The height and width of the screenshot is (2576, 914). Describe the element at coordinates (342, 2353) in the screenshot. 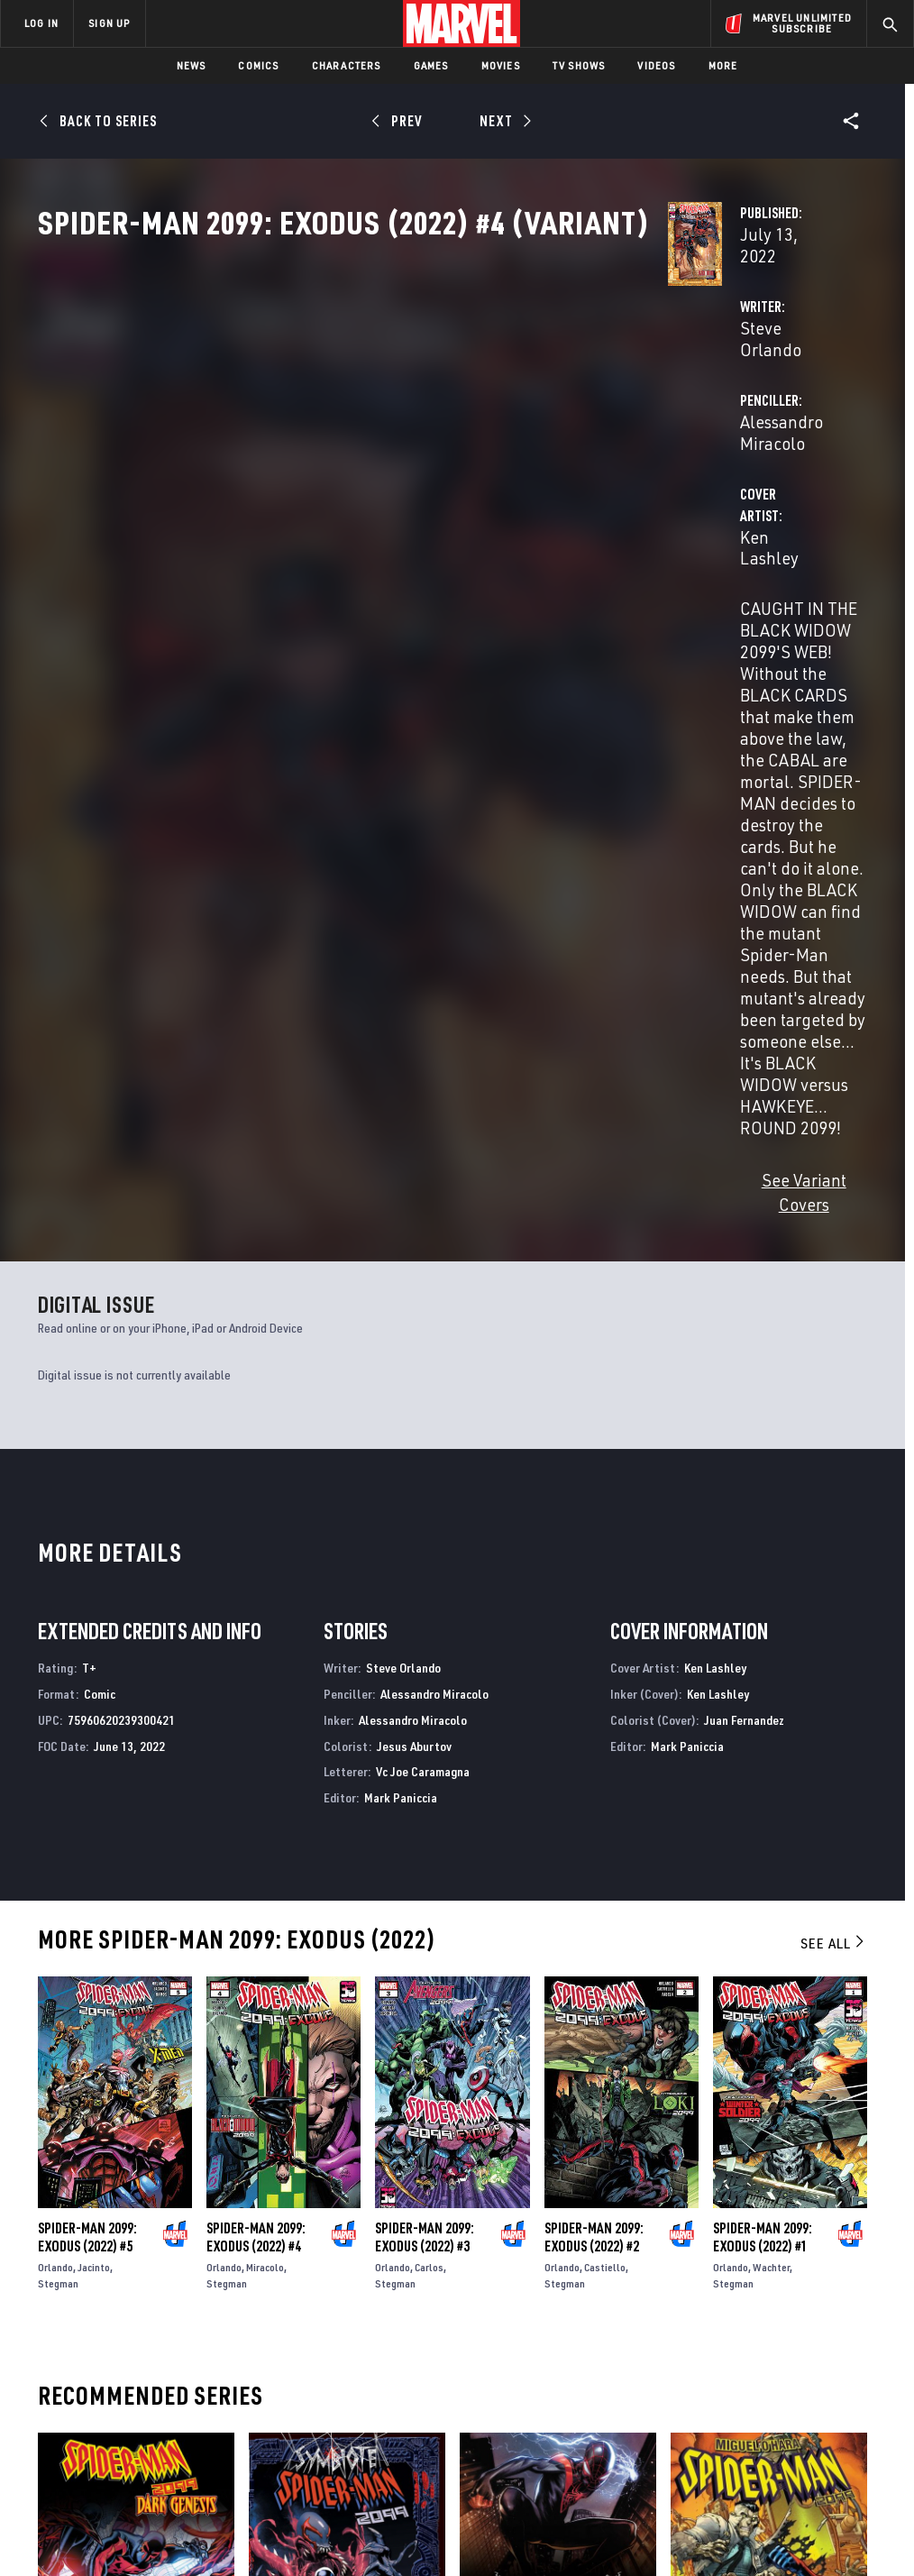

I see `Marvelhq.com` at that location.